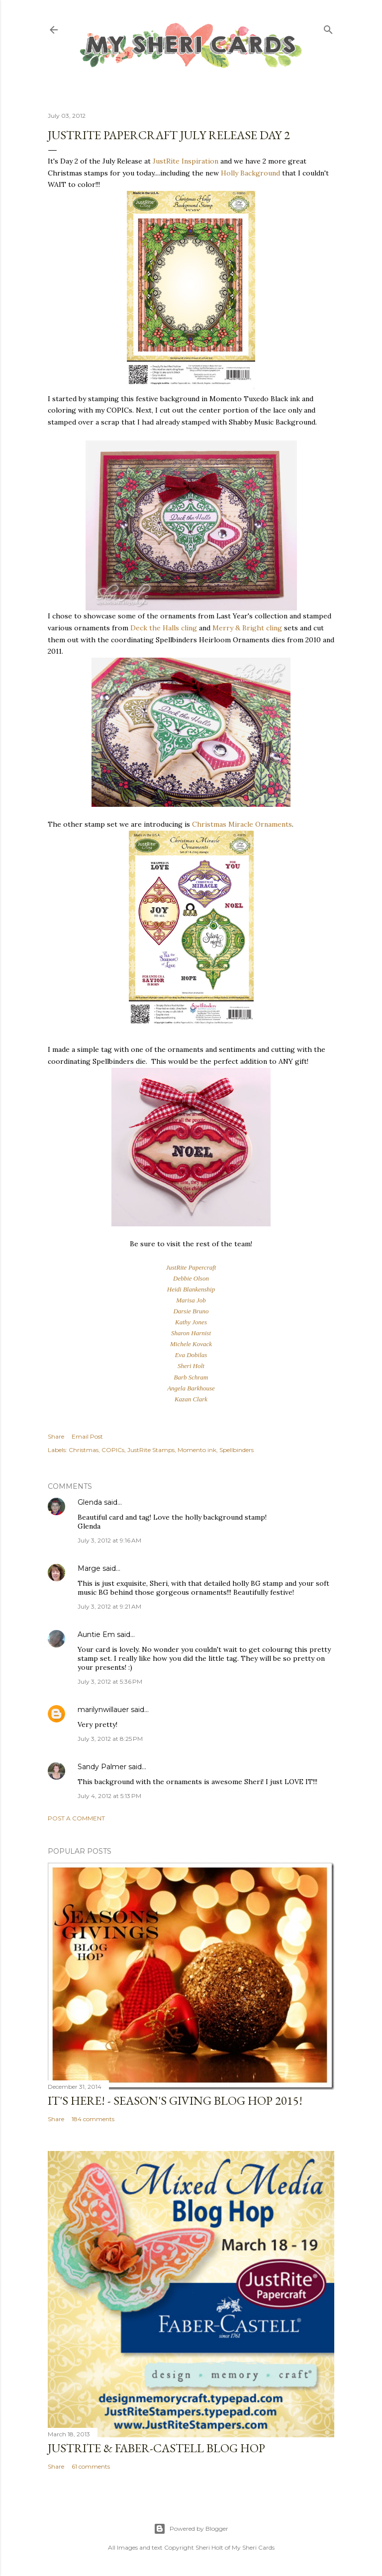 Image resolution: width=382 pixels, height=2576 pixels. Describe the element at coordinates (185, 161) in the screenshot. I see `JustRite Inspiration` at that location.